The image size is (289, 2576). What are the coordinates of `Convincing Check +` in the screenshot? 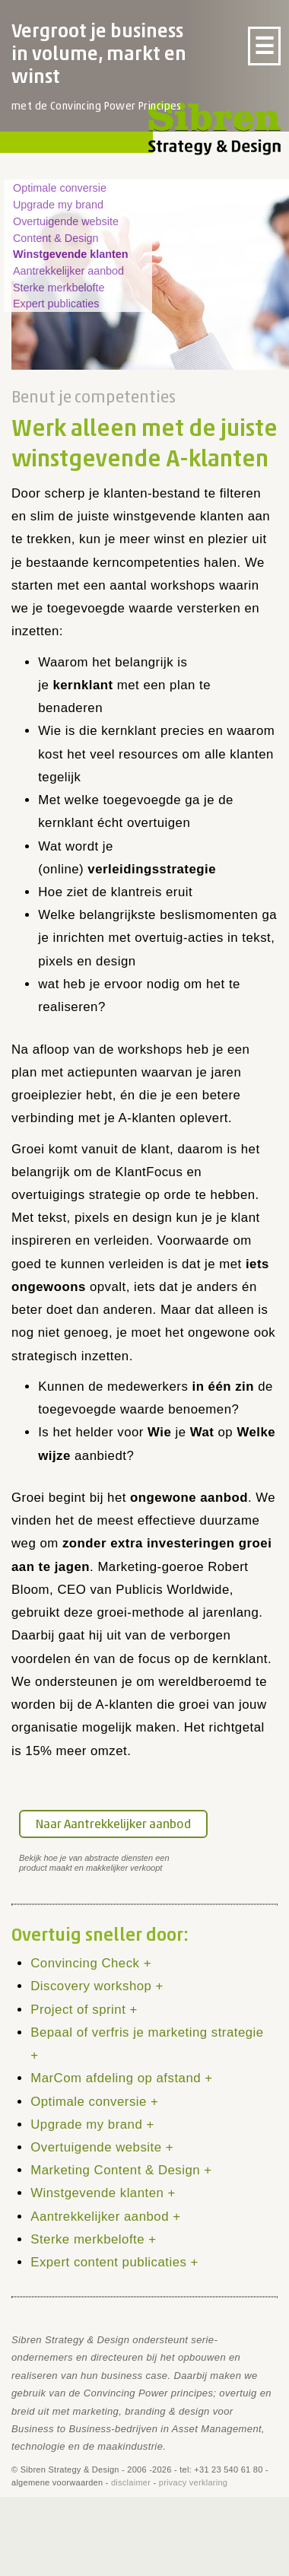 It's located at (90, 1963).